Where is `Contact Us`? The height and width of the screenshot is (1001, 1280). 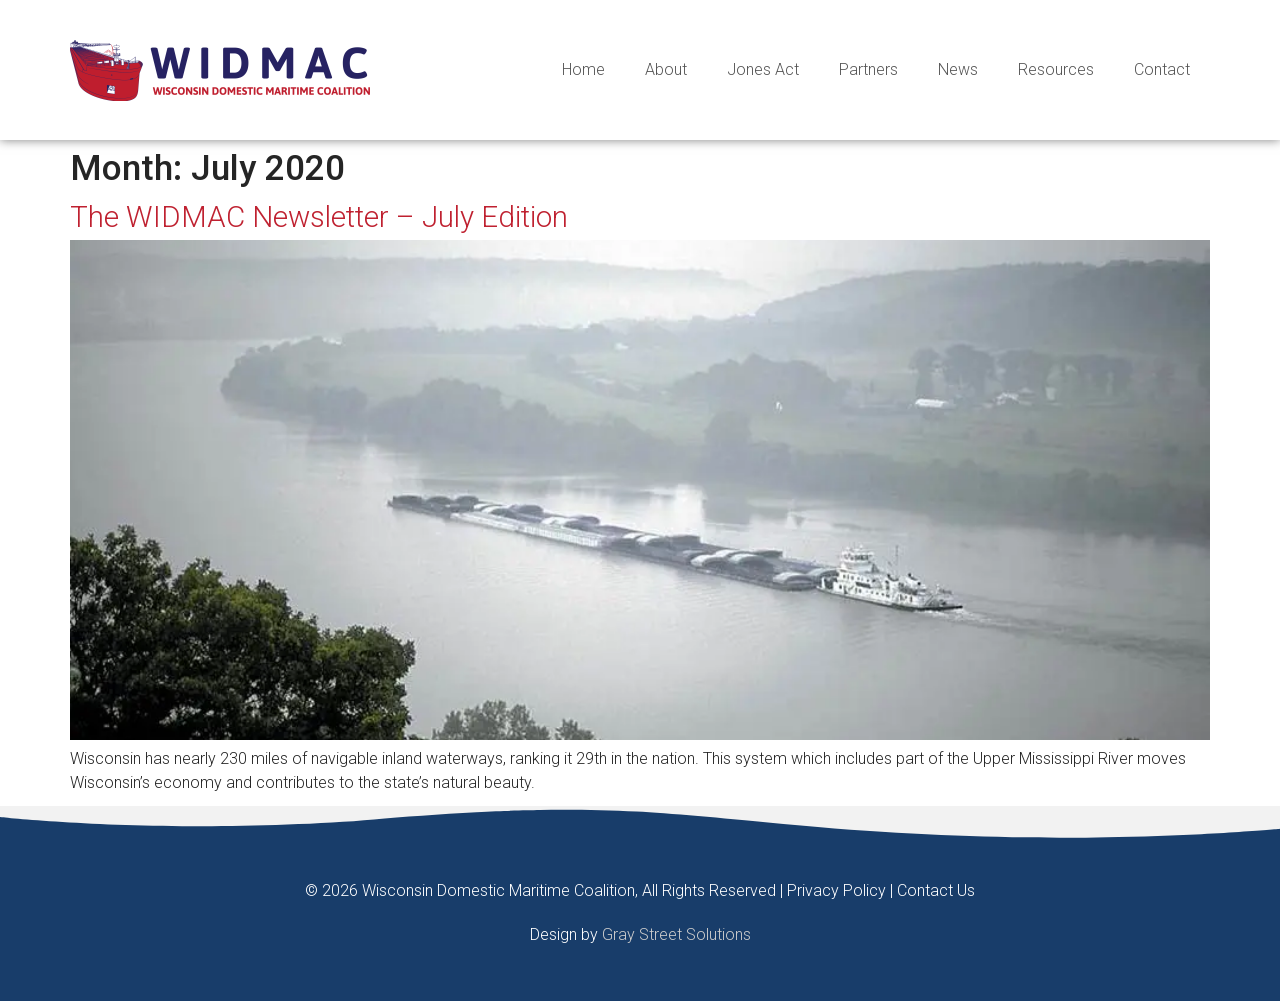 Contact Us is located at coordinates (936, 890).